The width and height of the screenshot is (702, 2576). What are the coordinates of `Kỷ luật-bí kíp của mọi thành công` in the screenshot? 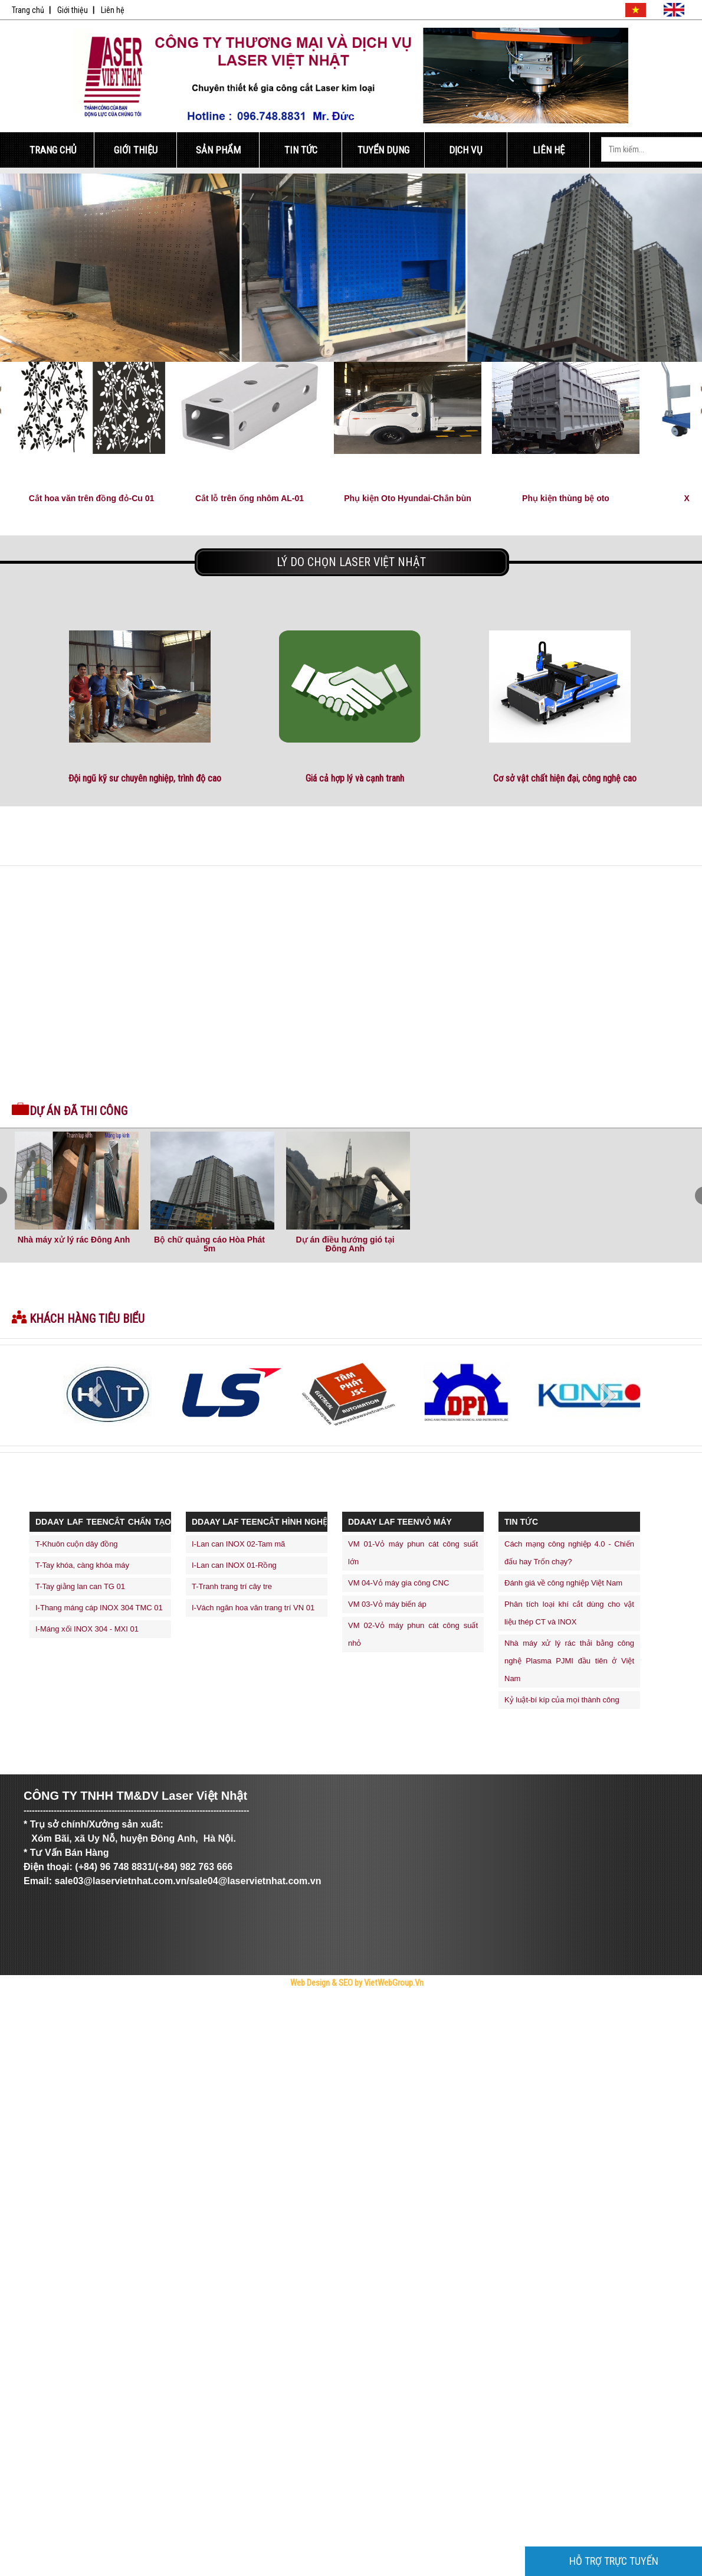 It's located at (561, 1699).